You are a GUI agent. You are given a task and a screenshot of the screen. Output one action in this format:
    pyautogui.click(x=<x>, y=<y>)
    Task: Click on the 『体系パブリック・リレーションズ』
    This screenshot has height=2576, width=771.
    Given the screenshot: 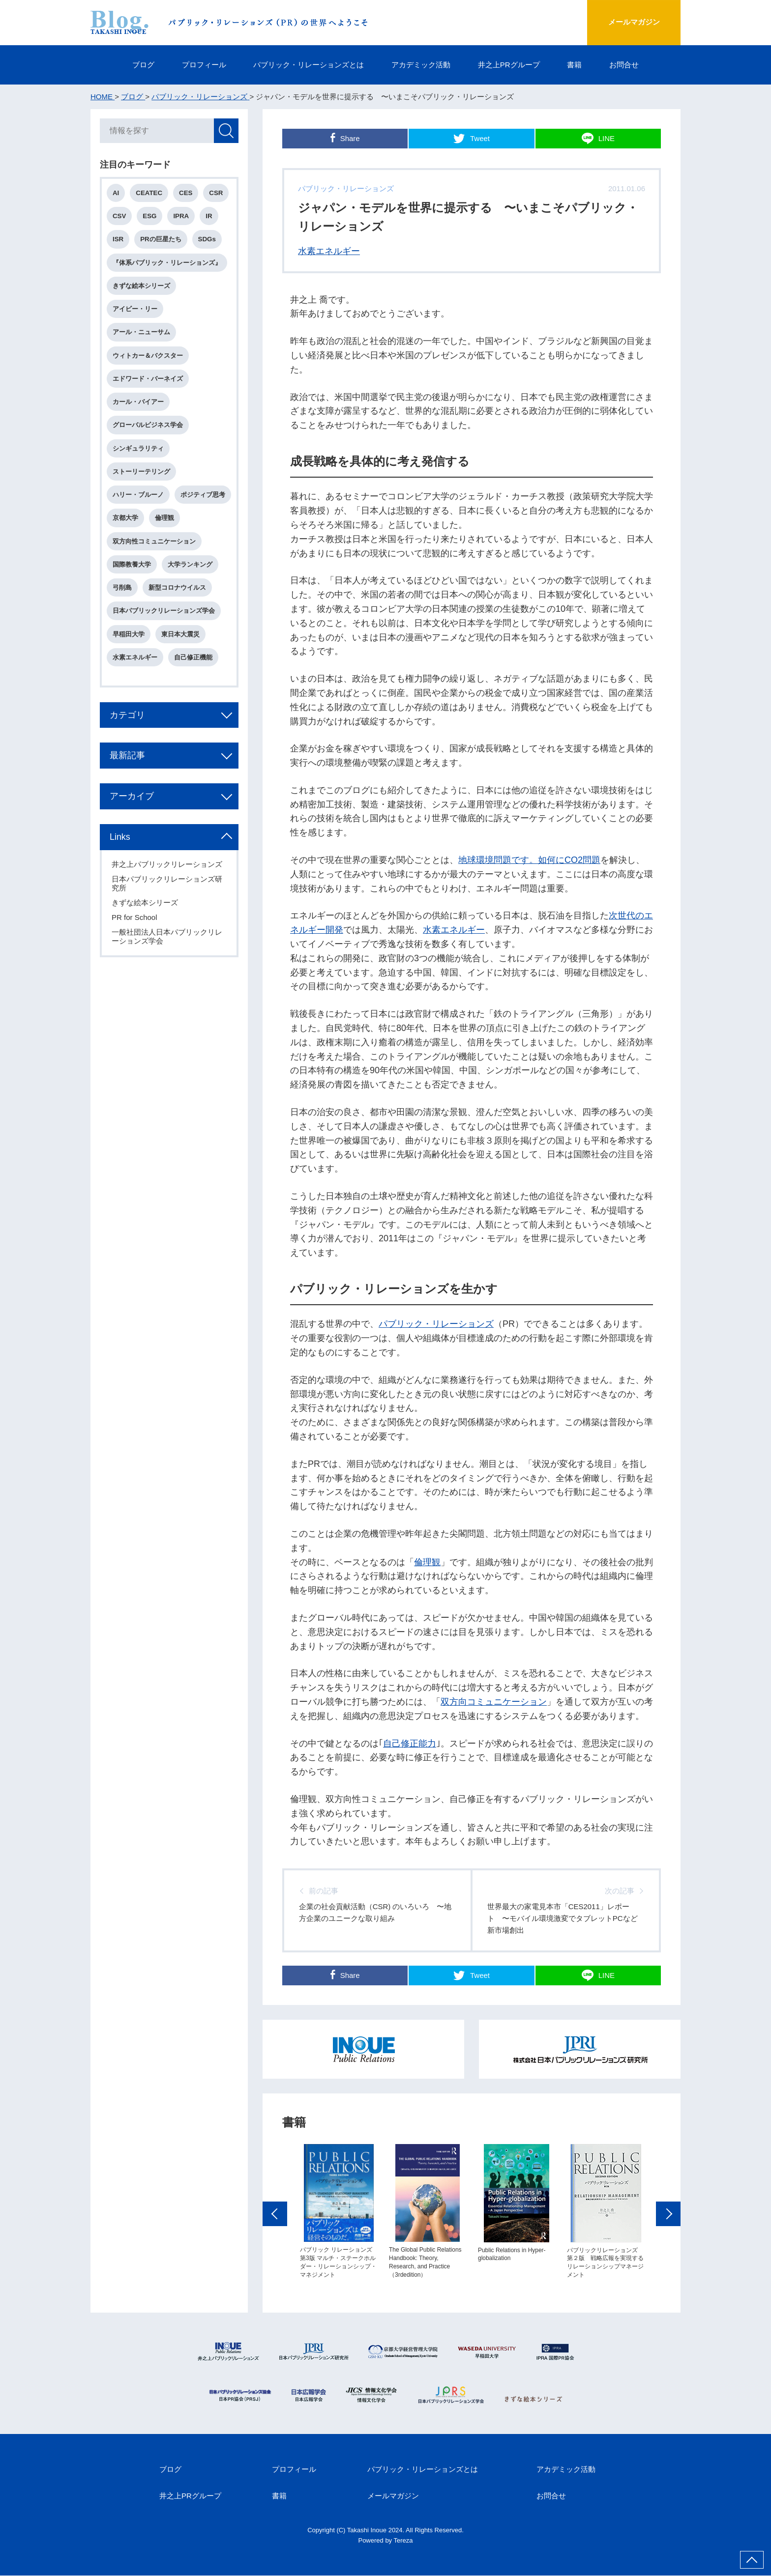 What is the action you would take?
    pyautogui.click(x=167, y=263)
    